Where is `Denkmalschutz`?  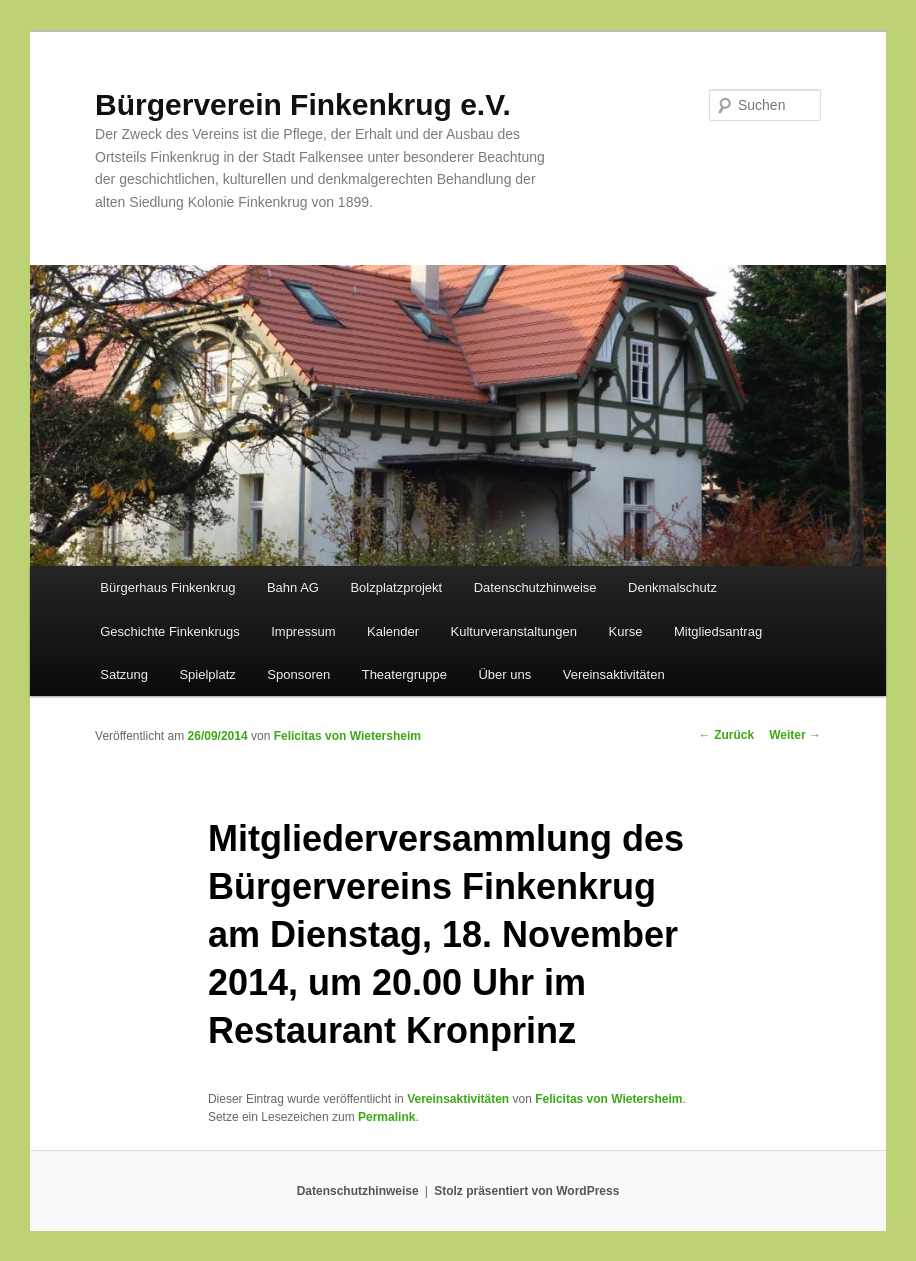
Denkmalschutz is located at coordinates (672, 587).